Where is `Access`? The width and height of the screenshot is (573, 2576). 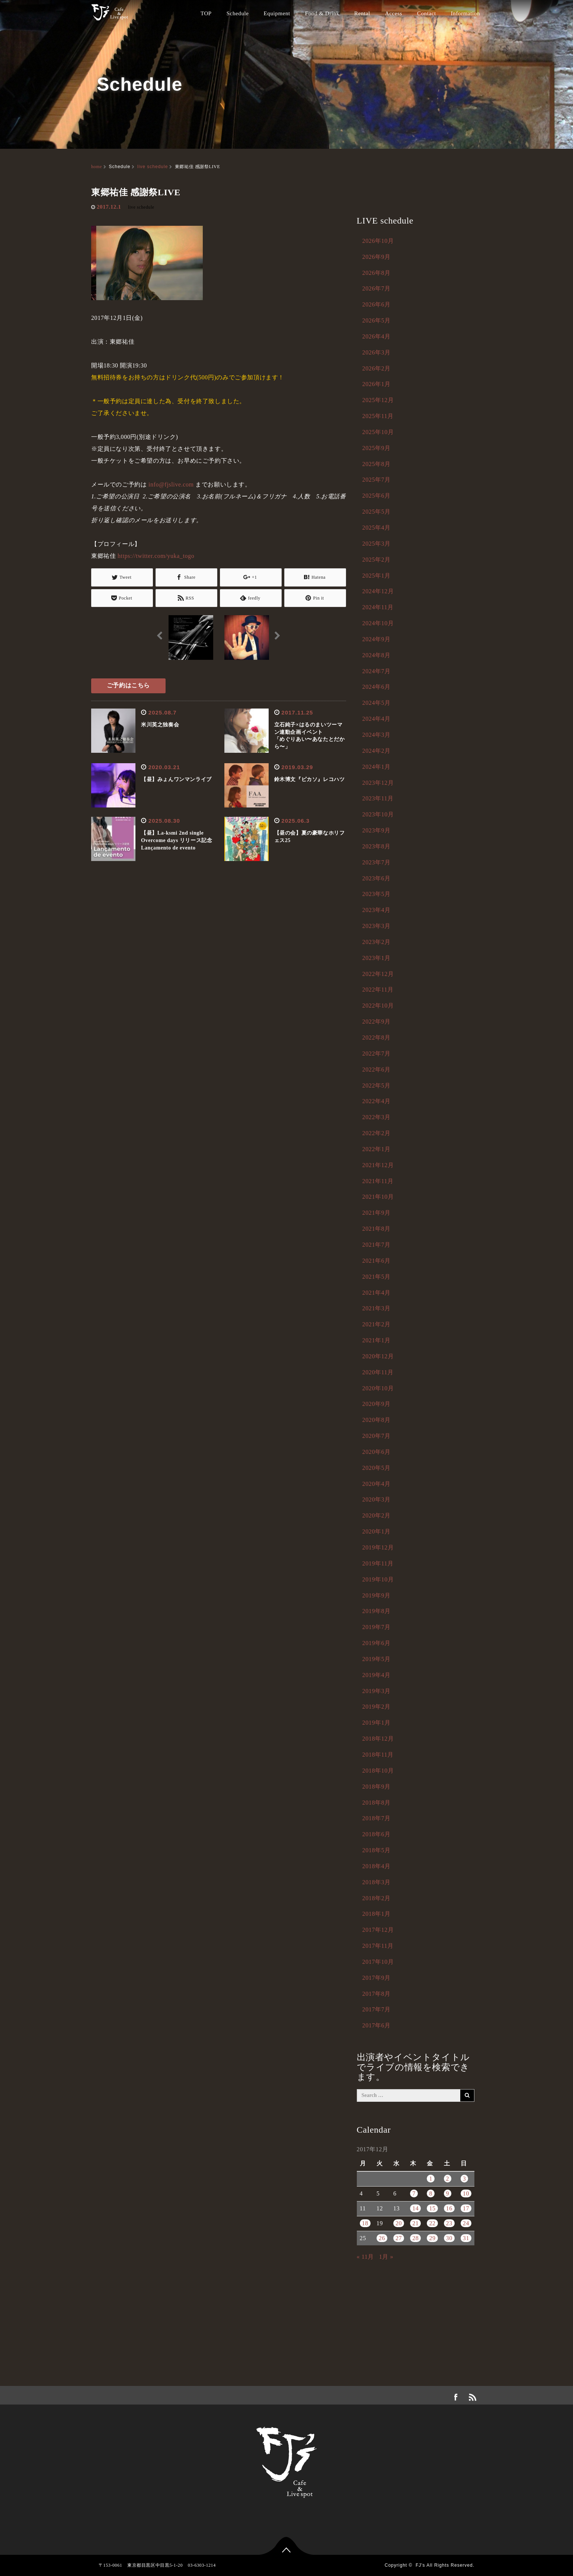 Access is located at coordinates (393, 13).